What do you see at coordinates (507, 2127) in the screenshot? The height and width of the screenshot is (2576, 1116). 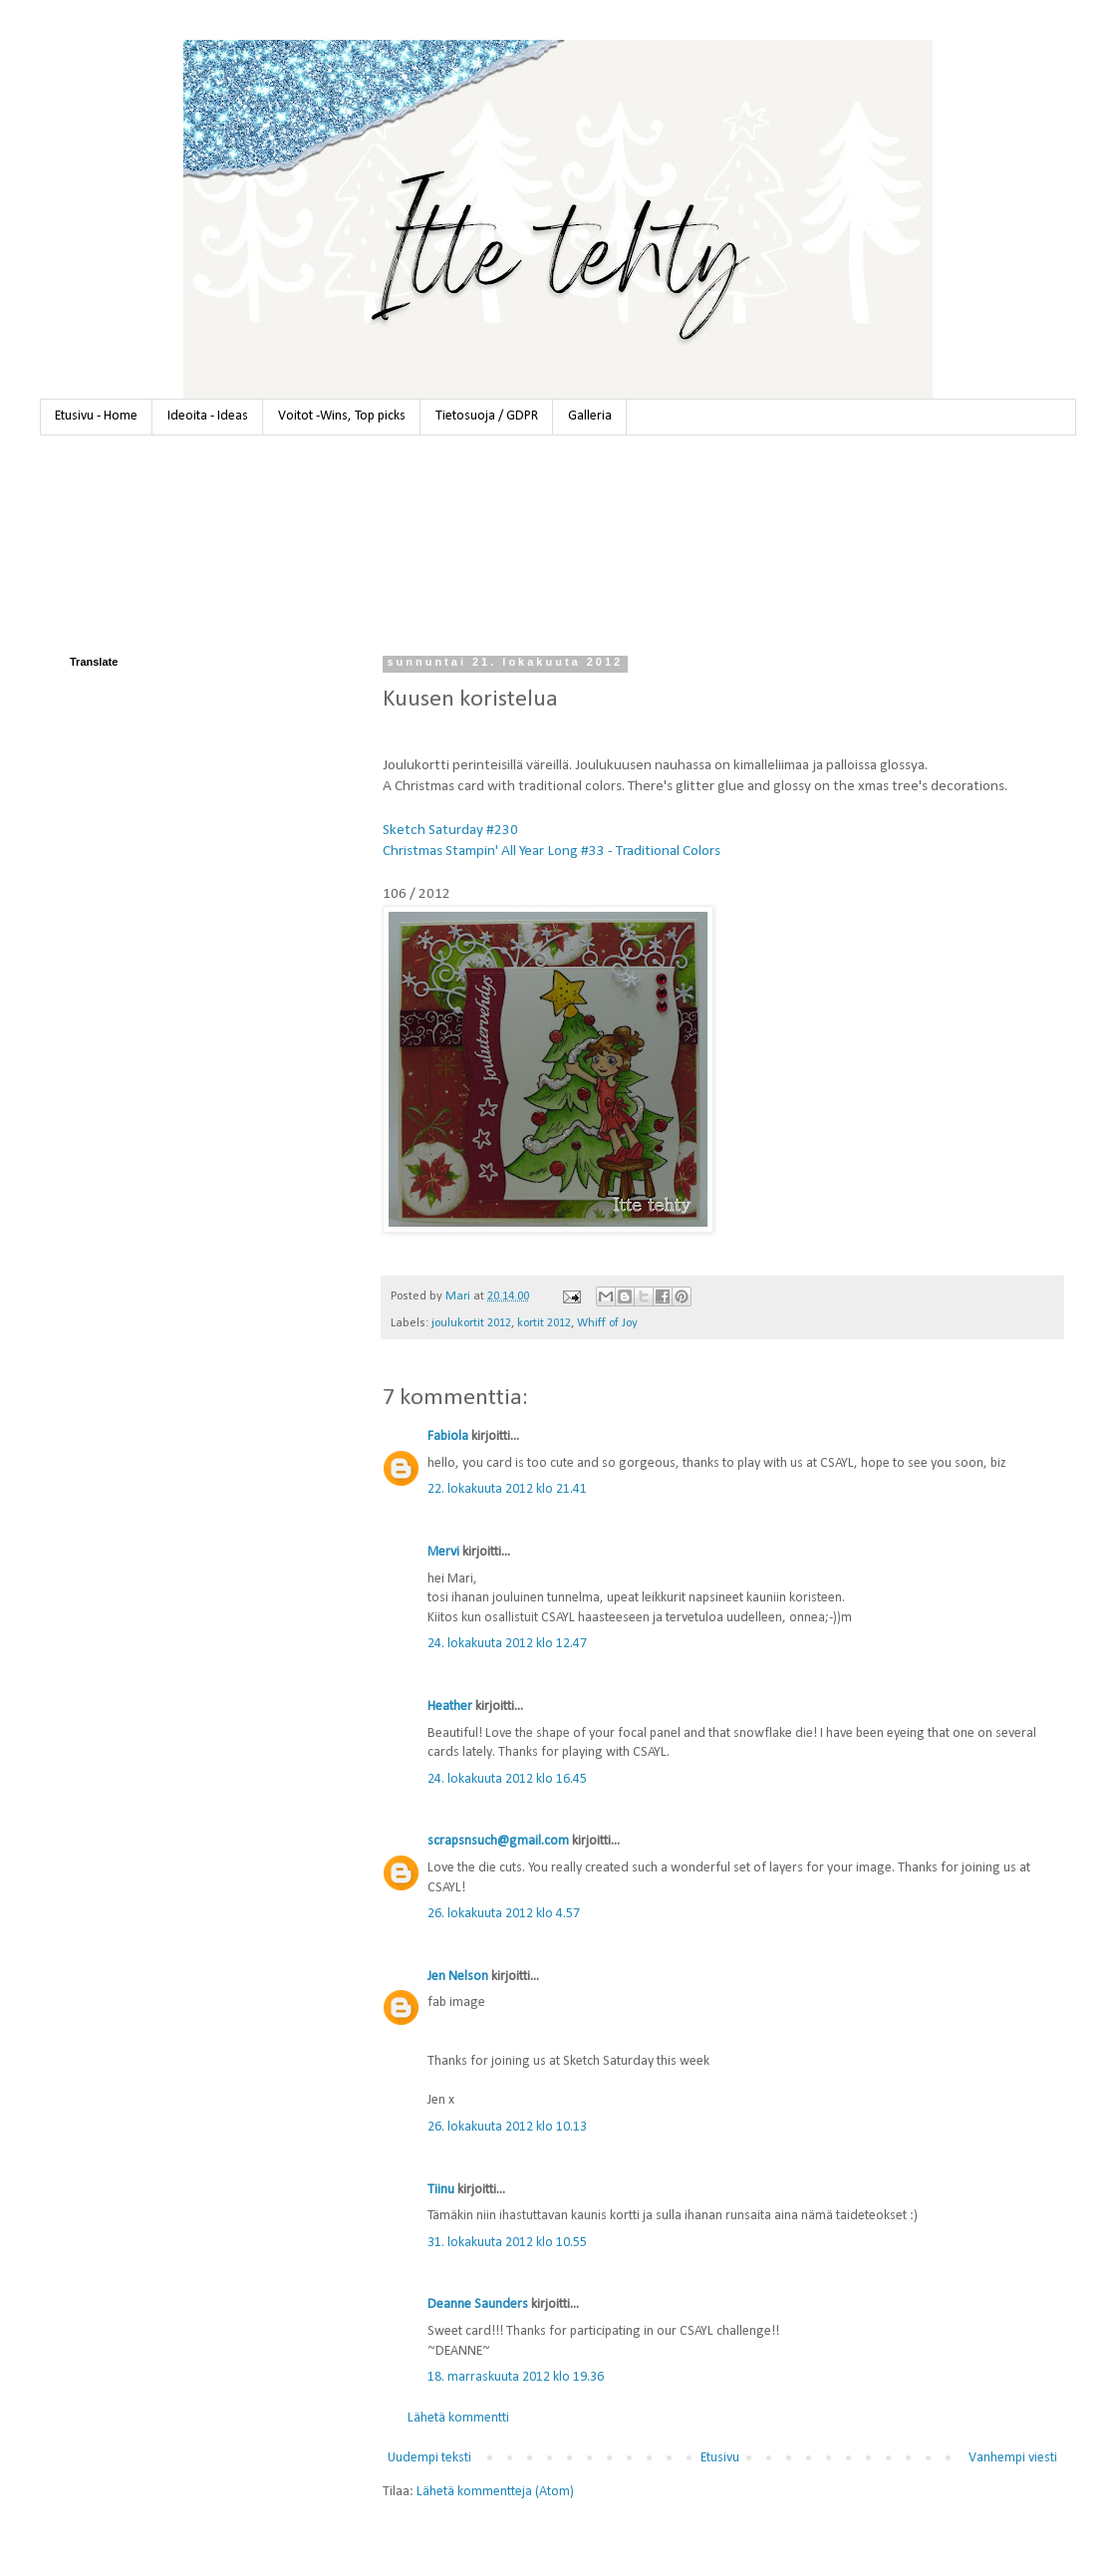 I see `26. lokakuuta 2012 klo 10.13` at bounding box center [507, 2127].